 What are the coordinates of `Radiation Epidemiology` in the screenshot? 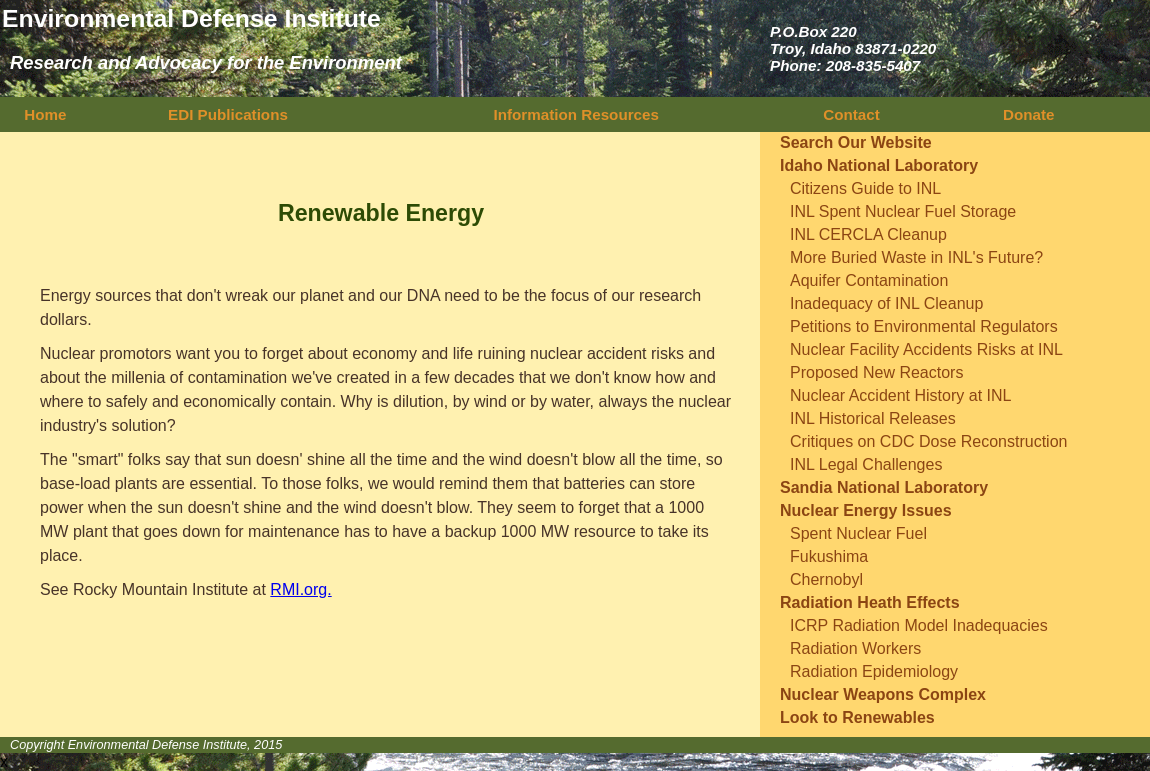 It's located at (874, 671).